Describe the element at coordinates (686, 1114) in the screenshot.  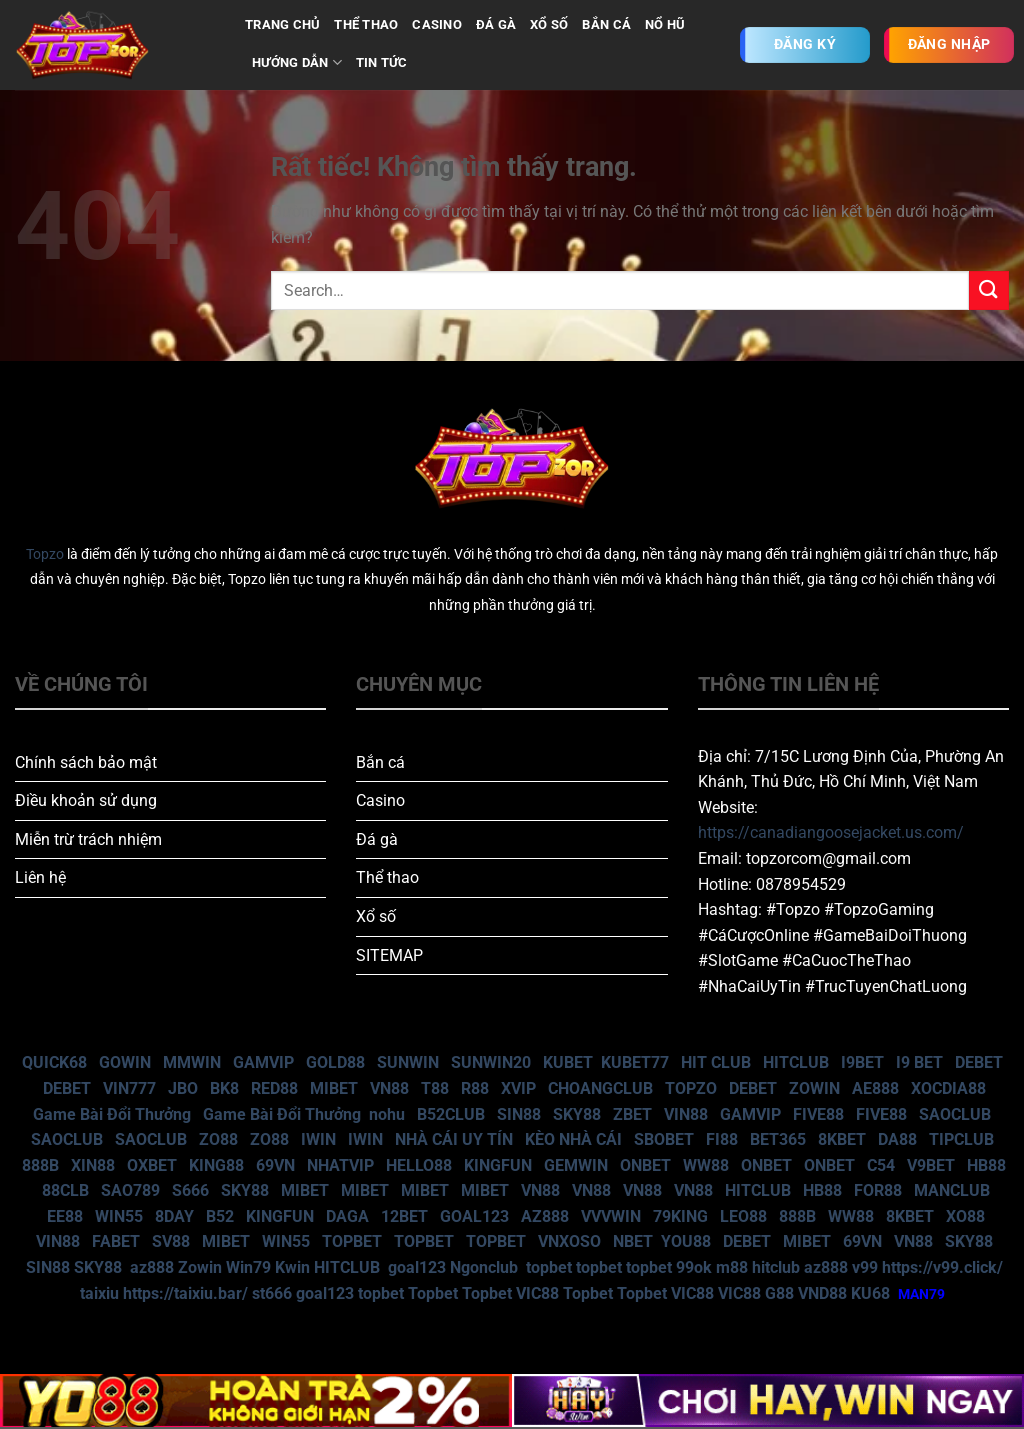
I see `VIN88` at that location.